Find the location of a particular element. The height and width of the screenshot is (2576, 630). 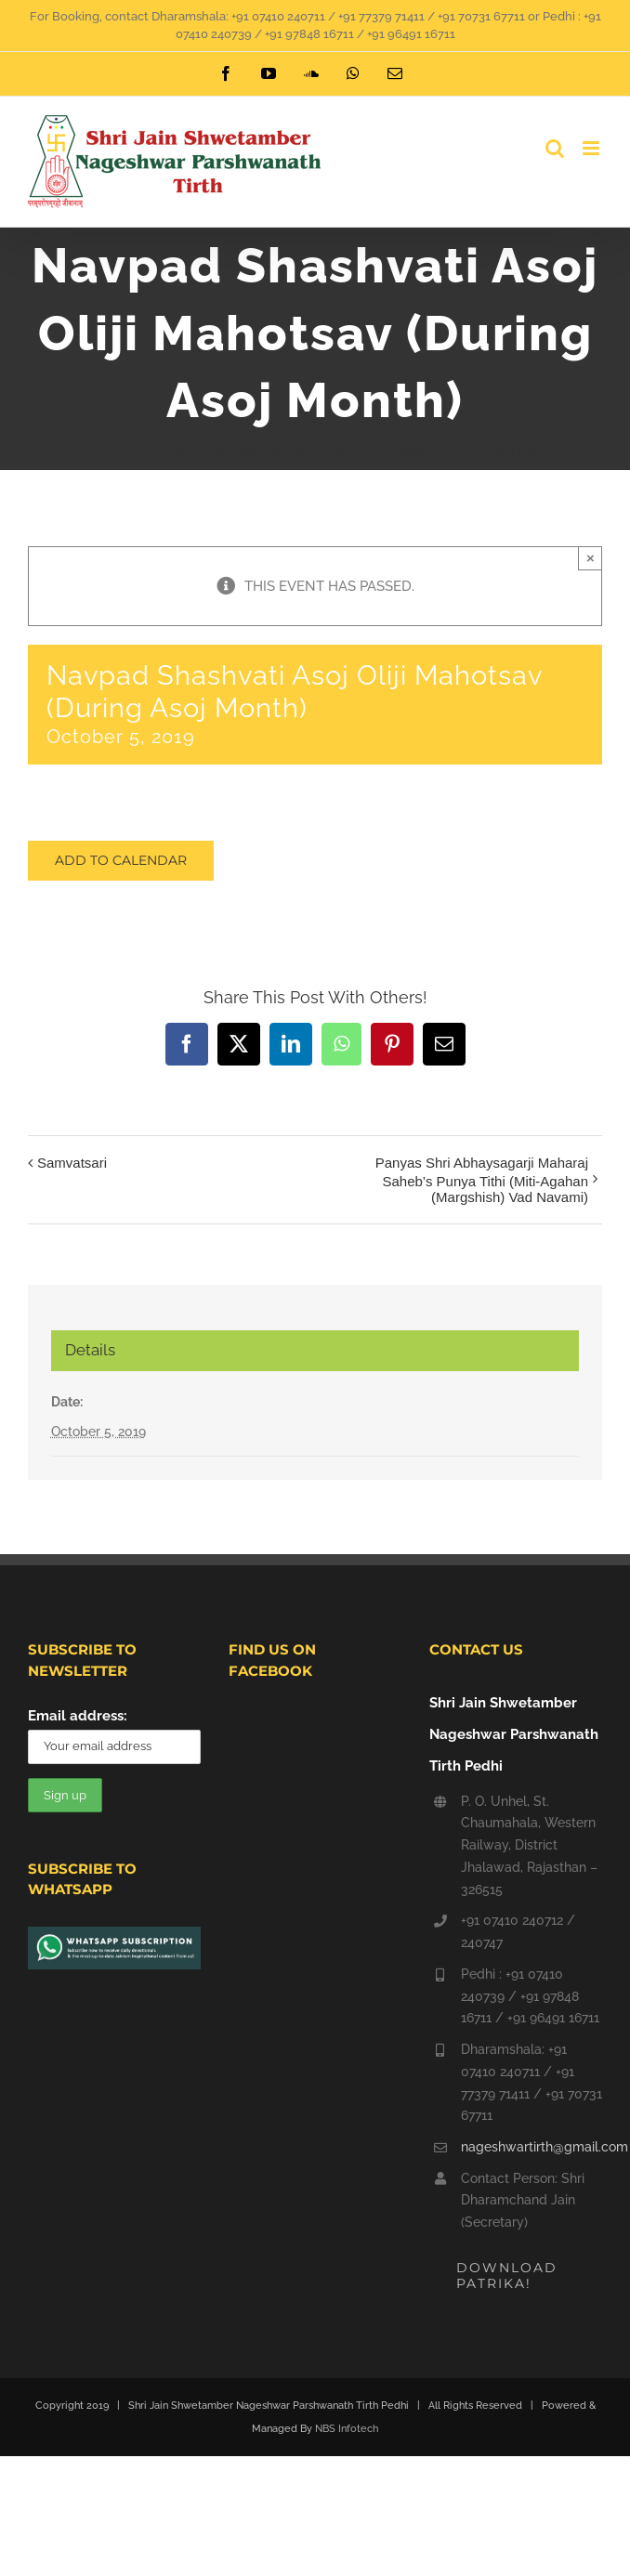

Email address: is located at coordinates (77, 1715).